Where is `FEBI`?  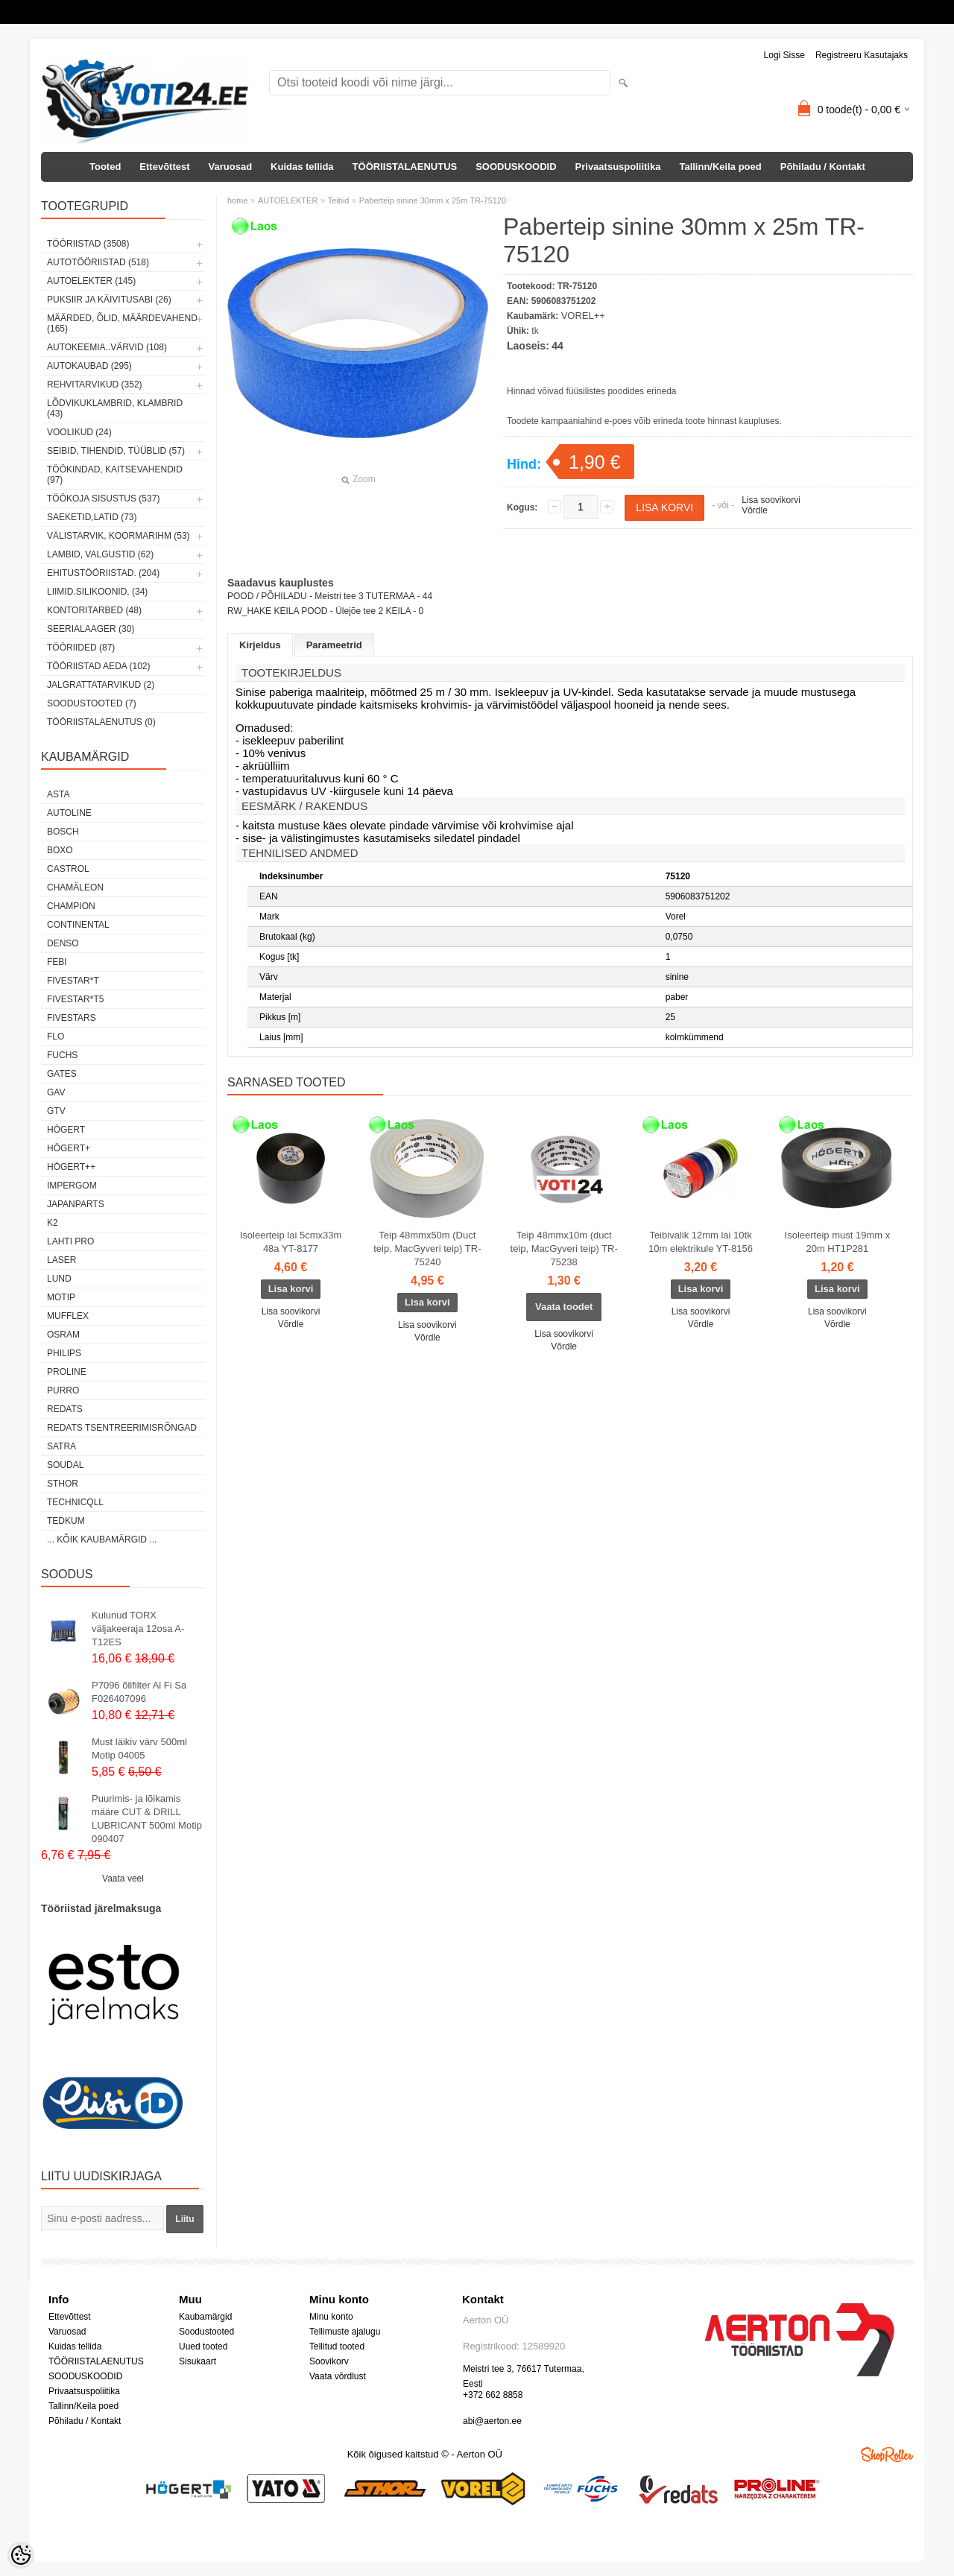
FEBI is located at coordinates (57, 962).